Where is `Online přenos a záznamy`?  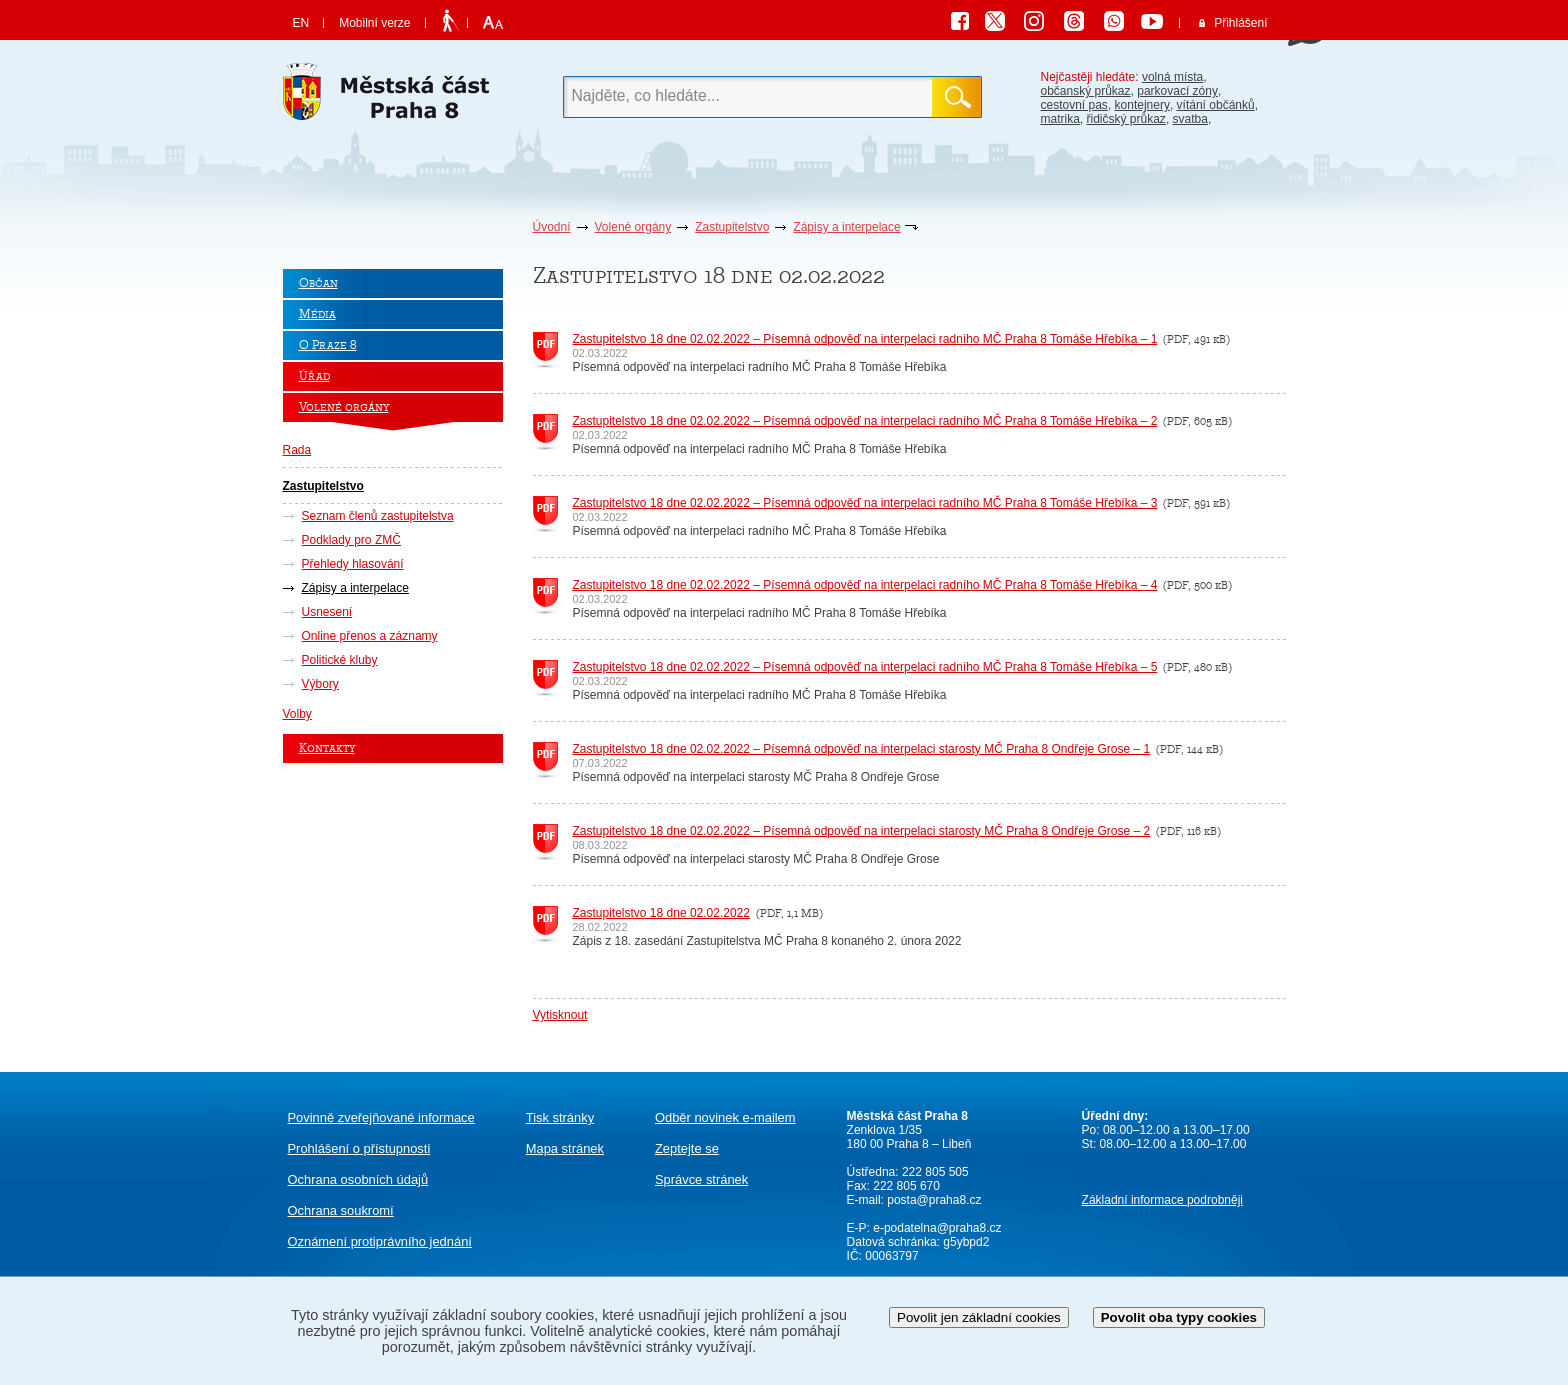
Online přenos a záznamy is located at coordinates (370, 636).